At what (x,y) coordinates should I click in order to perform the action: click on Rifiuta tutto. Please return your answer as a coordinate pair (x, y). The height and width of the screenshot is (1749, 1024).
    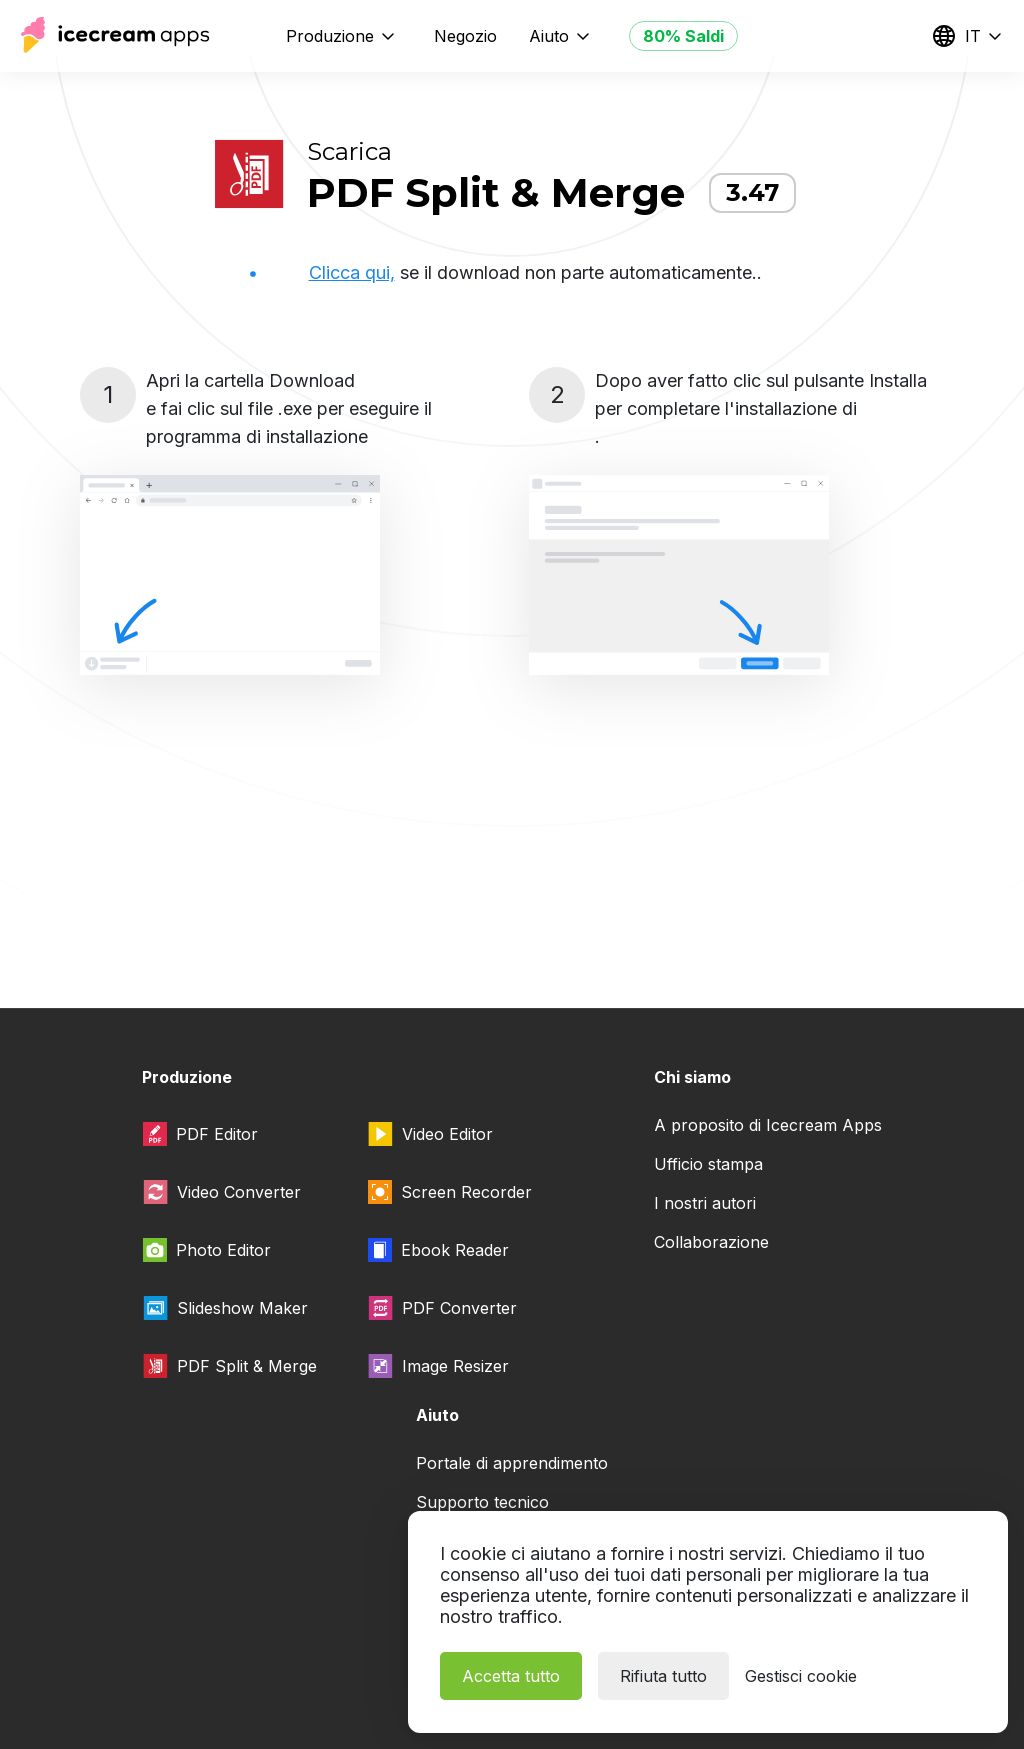
    Looking at the image, I should click on (663, 1676).